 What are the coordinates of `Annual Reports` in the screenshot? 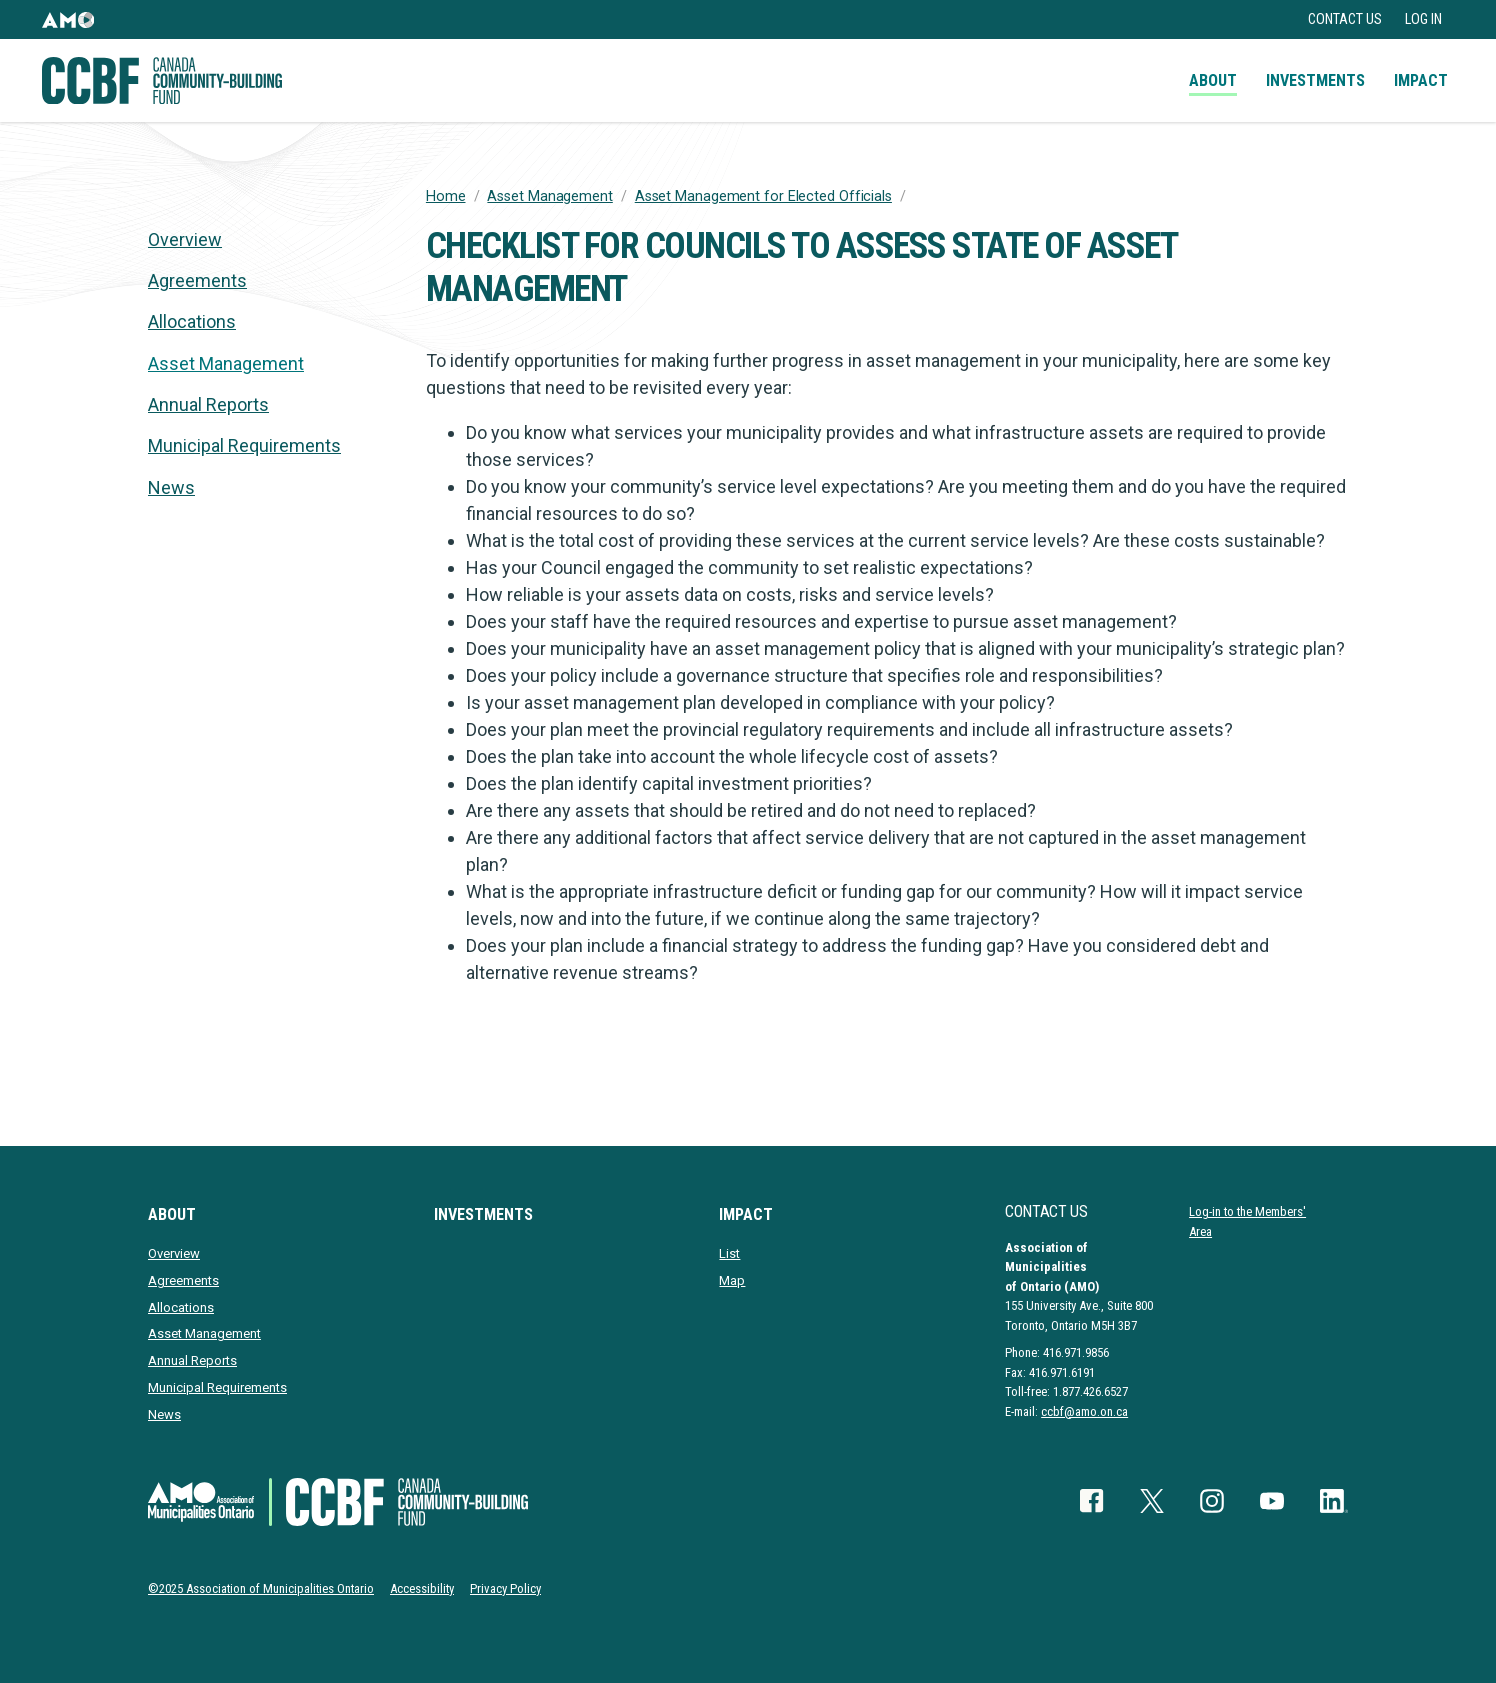 It's located at (208, 404).